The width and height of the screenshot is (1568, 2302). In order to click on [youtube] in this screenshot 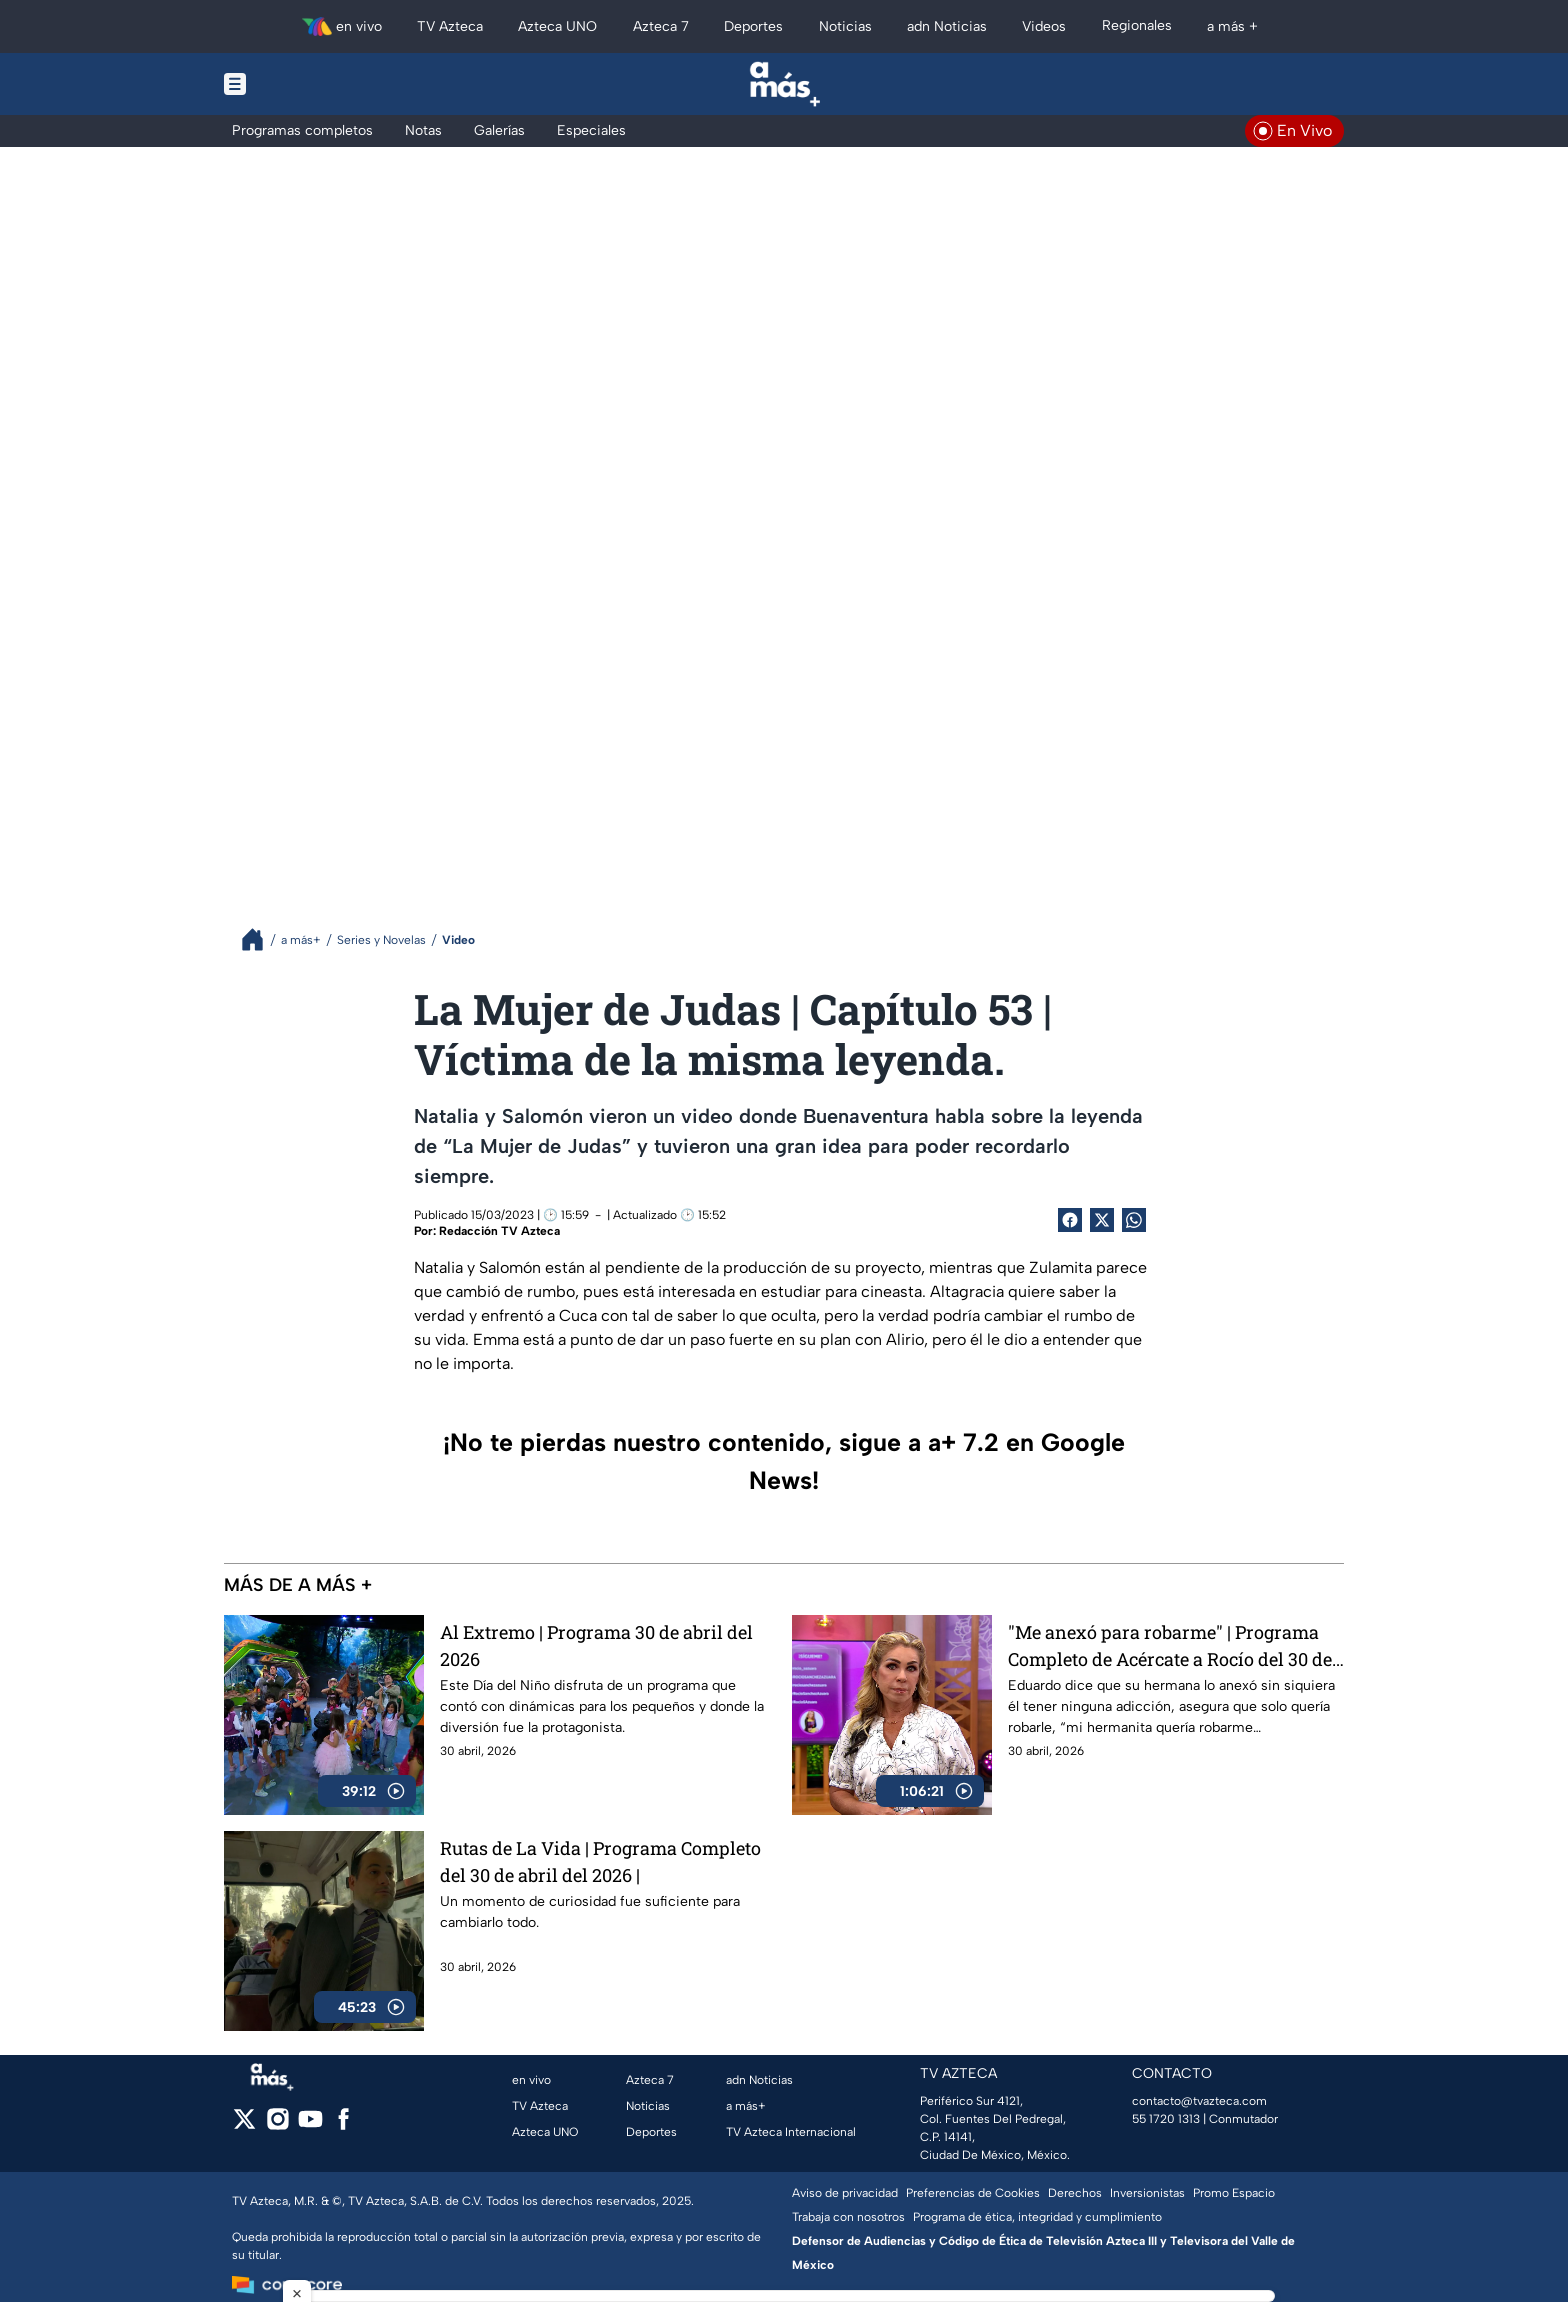, I will do `click(310, 2125)`.